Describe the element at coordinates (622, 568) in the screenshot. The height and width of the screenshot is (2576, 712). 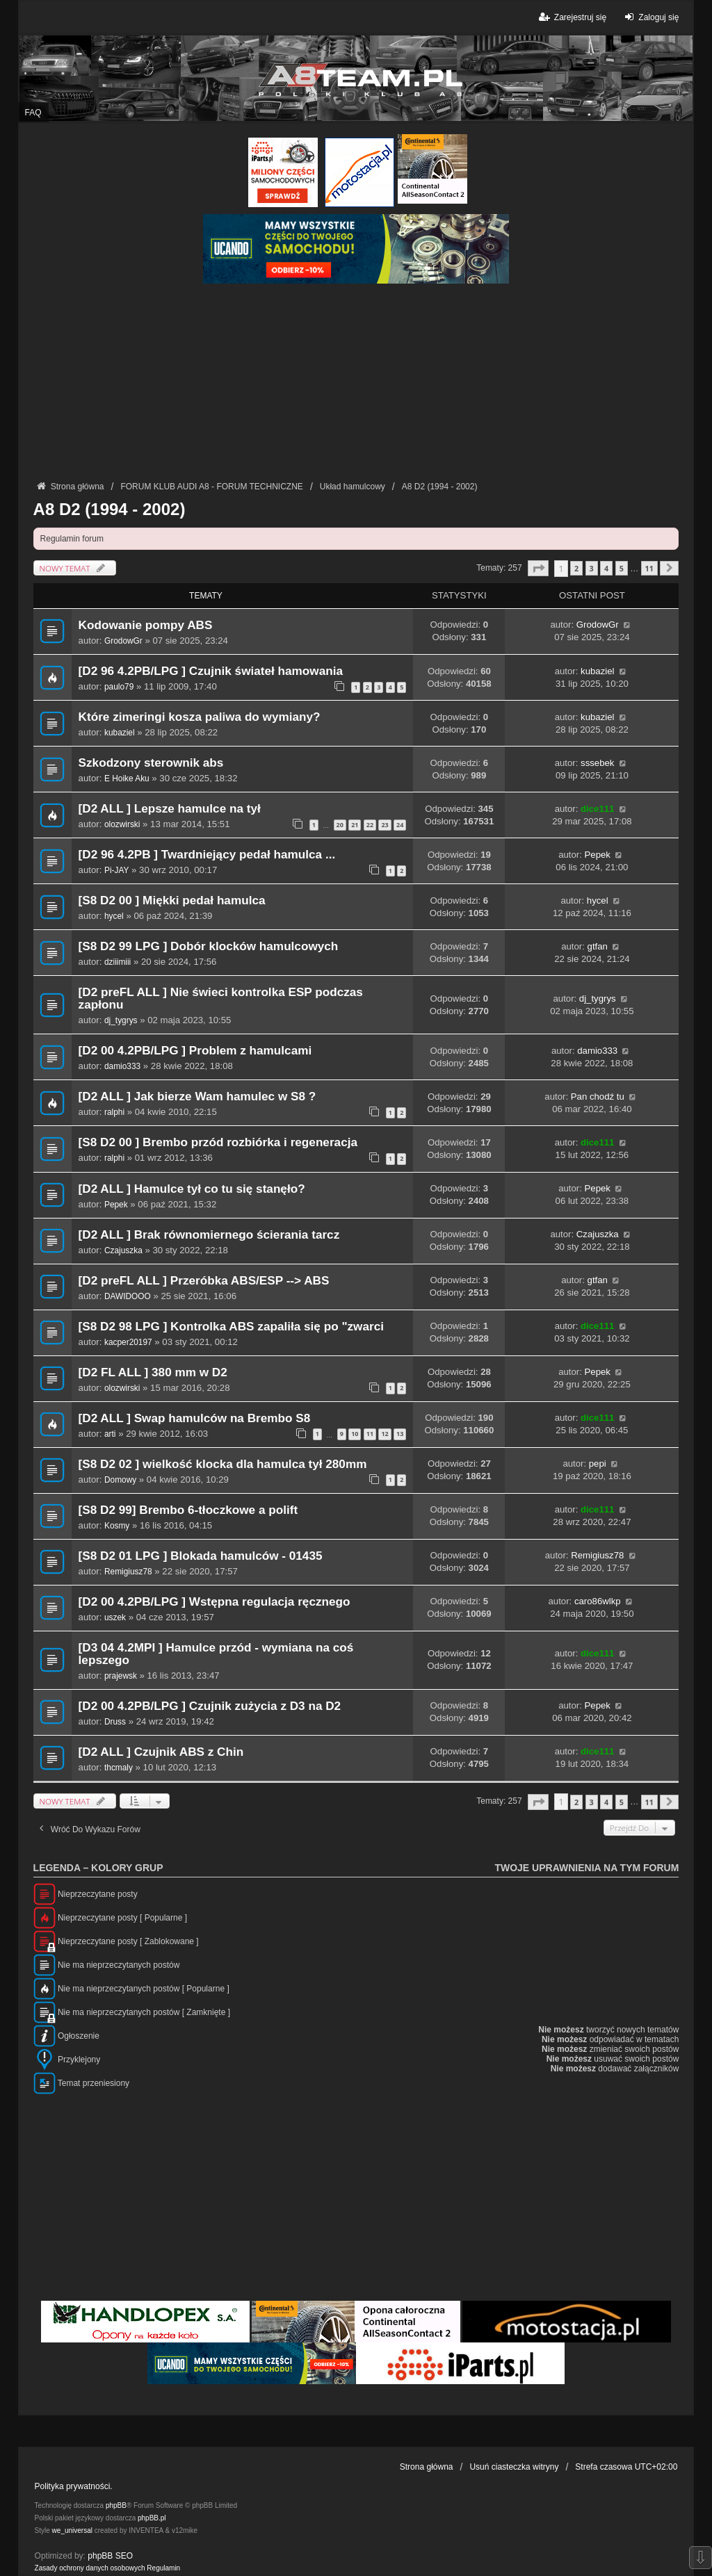
I see `5 [button]` at that location.